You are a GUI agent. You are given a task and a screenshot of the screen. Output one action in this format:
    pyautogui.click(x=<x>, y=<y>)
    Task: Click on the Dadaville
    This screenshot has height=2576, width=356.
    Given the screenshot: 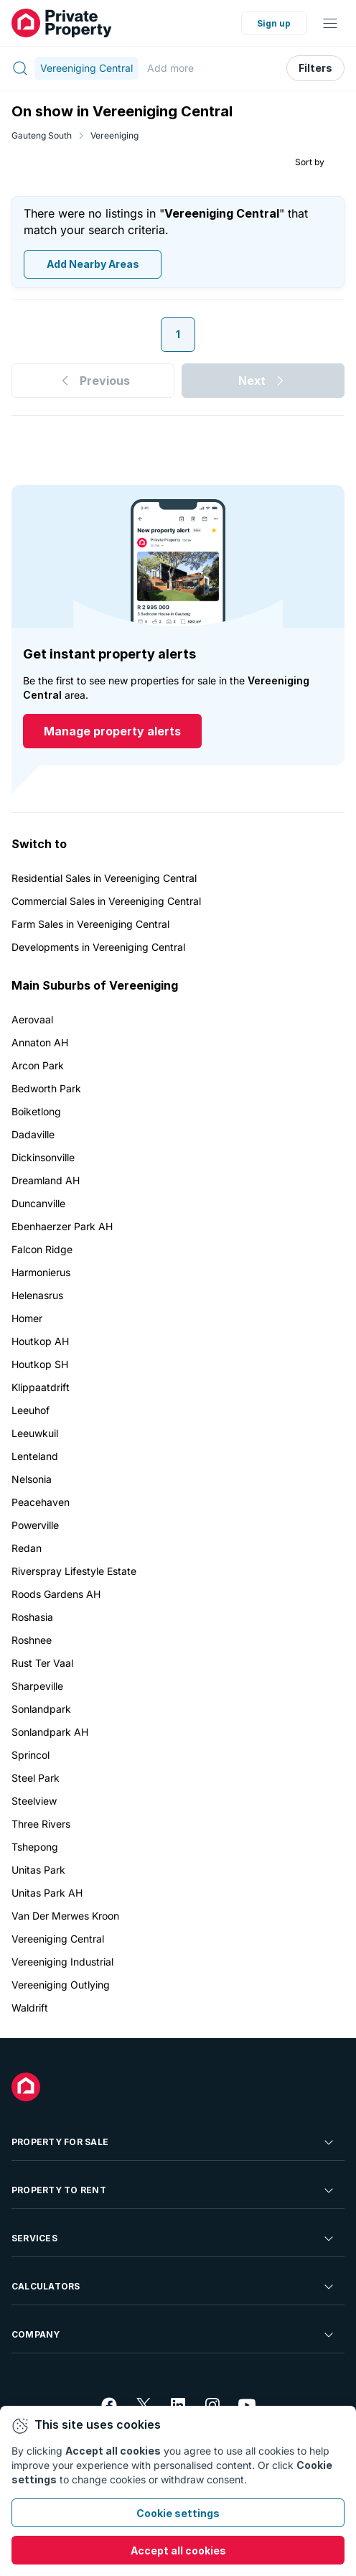 What is the action you would take?
    pyautogui.click(x=33, y=1134)
    